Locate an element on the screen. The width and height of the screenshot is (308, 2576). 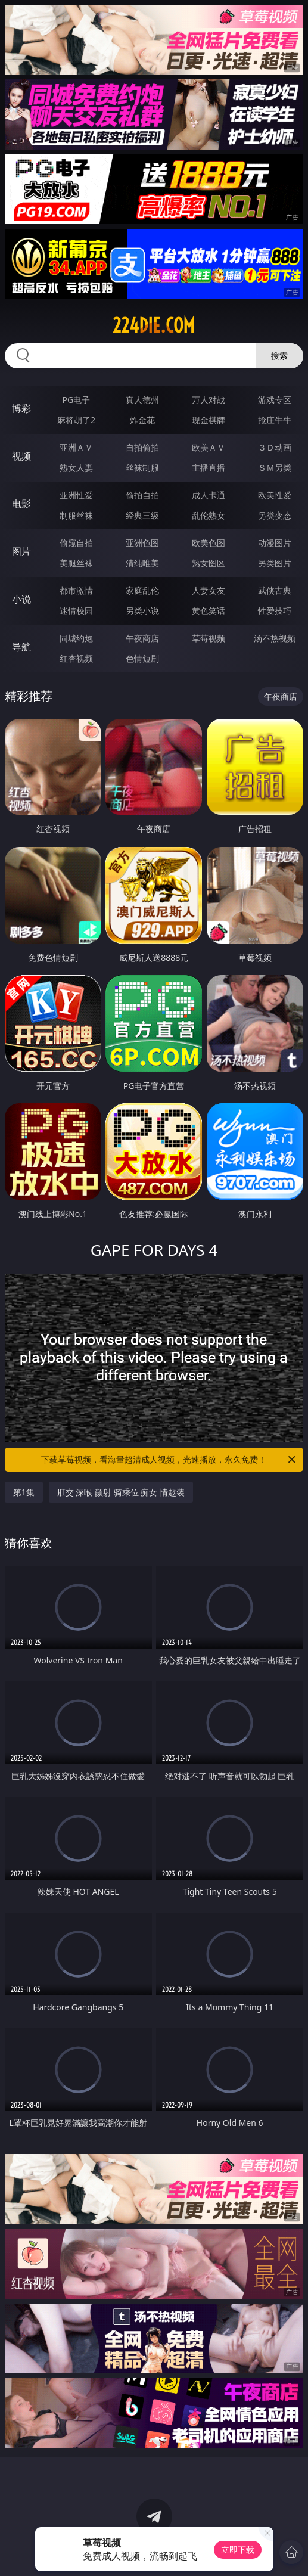
欧美性爱 is located at coordinates (274, 495).